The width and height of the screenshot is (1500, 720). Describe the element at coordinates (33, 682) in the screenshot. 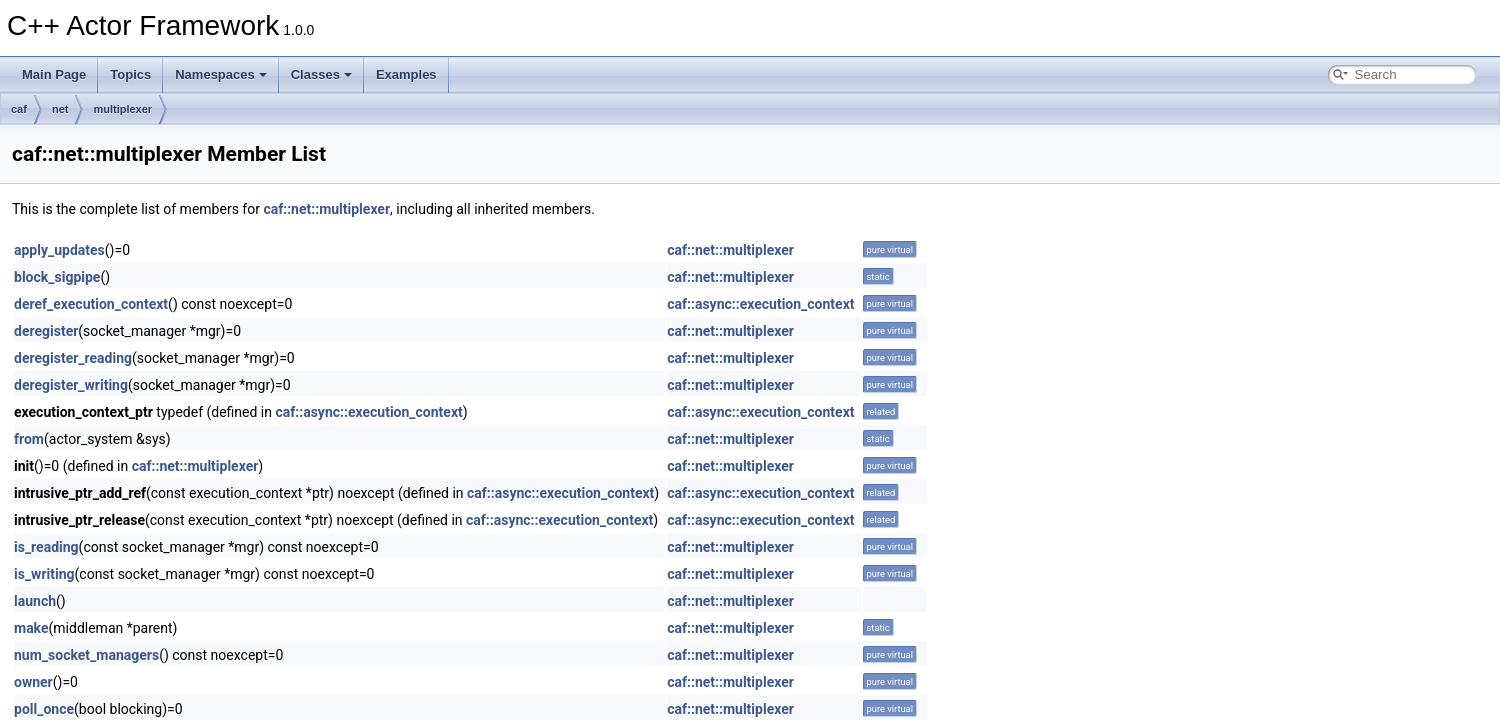

I see `owner` at that location.